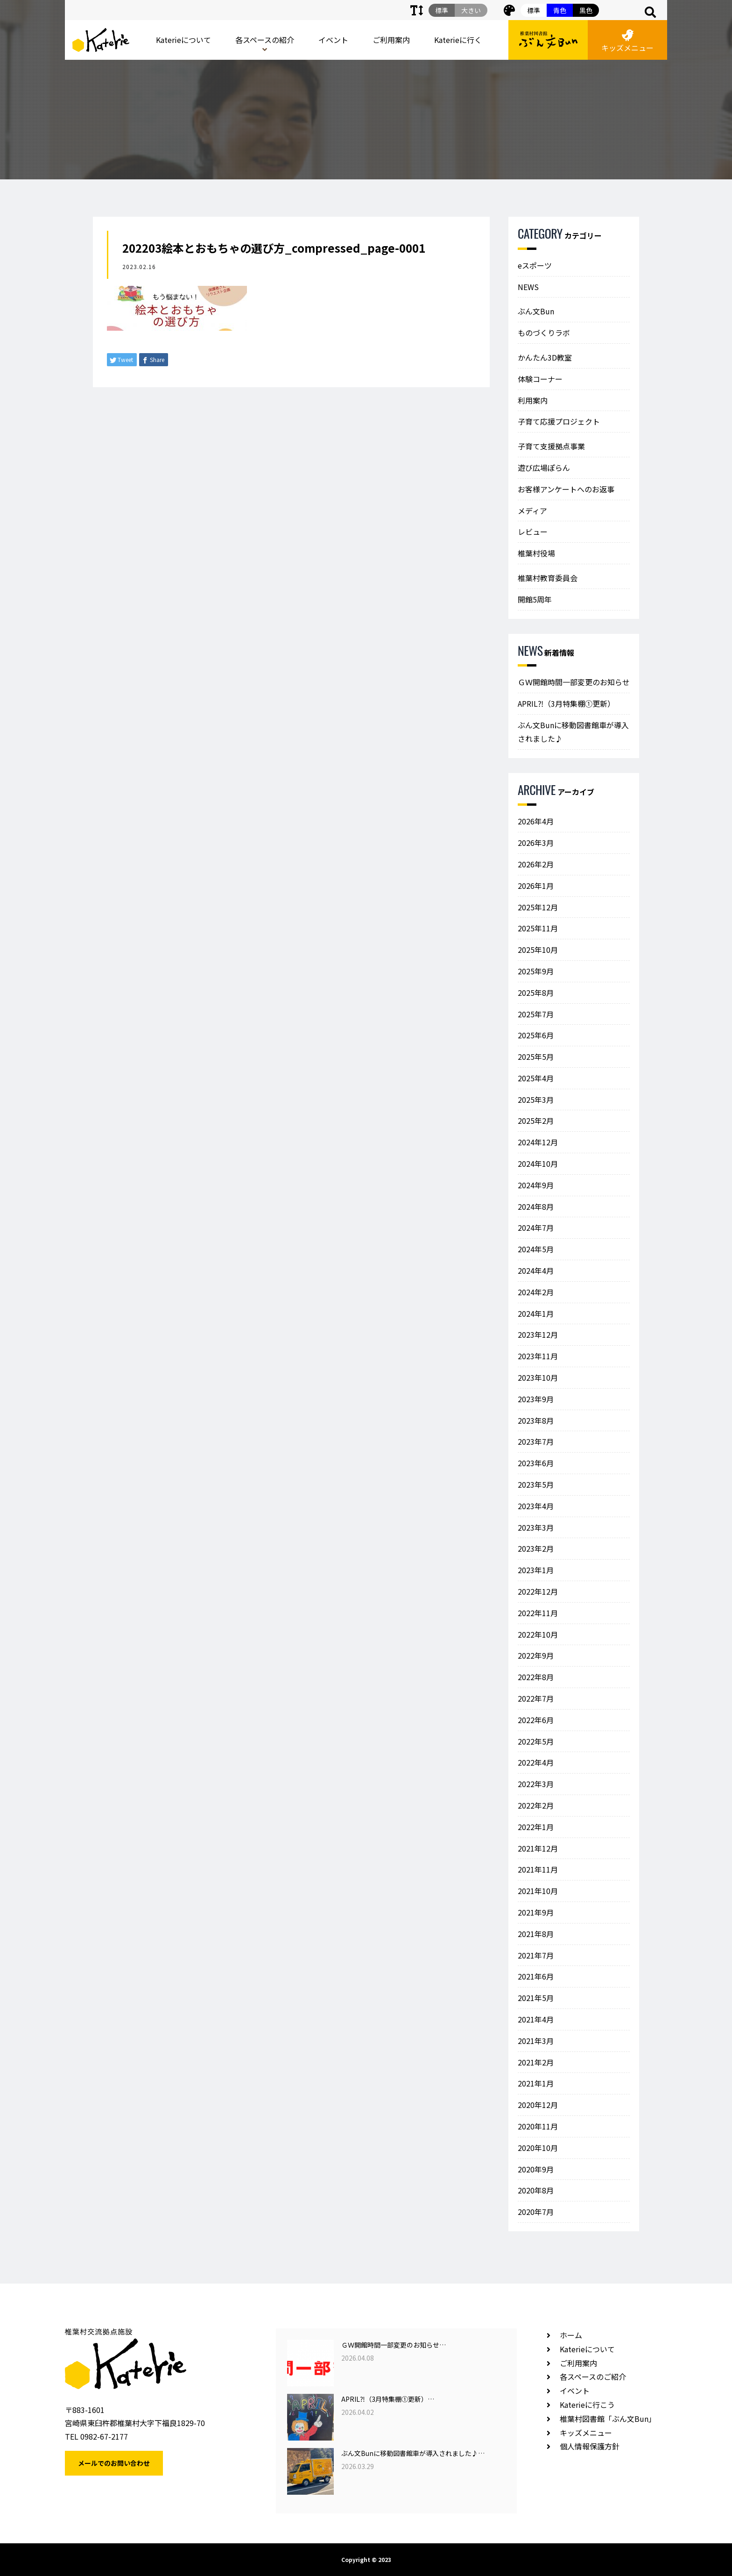  Describe the element at coordinates (538, 1142) in the screenshot. I see `2024年12月` at that location.